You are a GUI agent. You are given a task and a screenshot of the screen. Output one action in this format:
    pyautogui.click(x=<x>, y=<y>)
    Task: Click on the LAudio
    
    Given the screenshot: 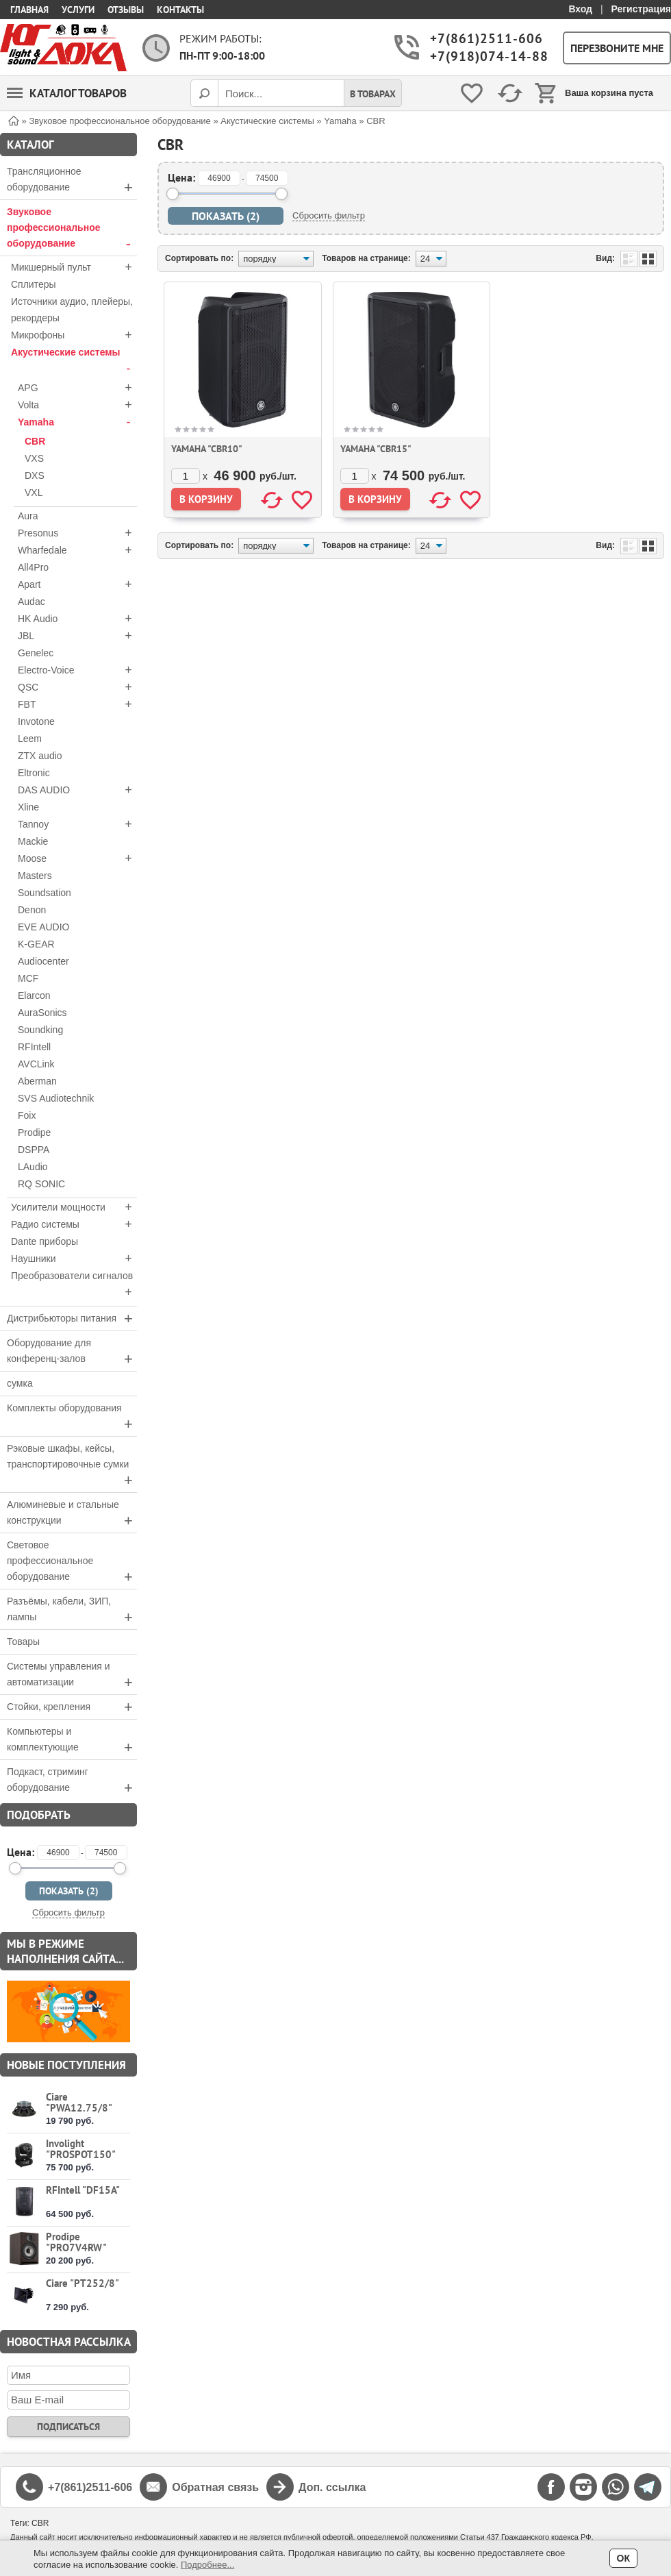 What is the action you would take?
    pyautogui.click(x=33, y=1166)
    